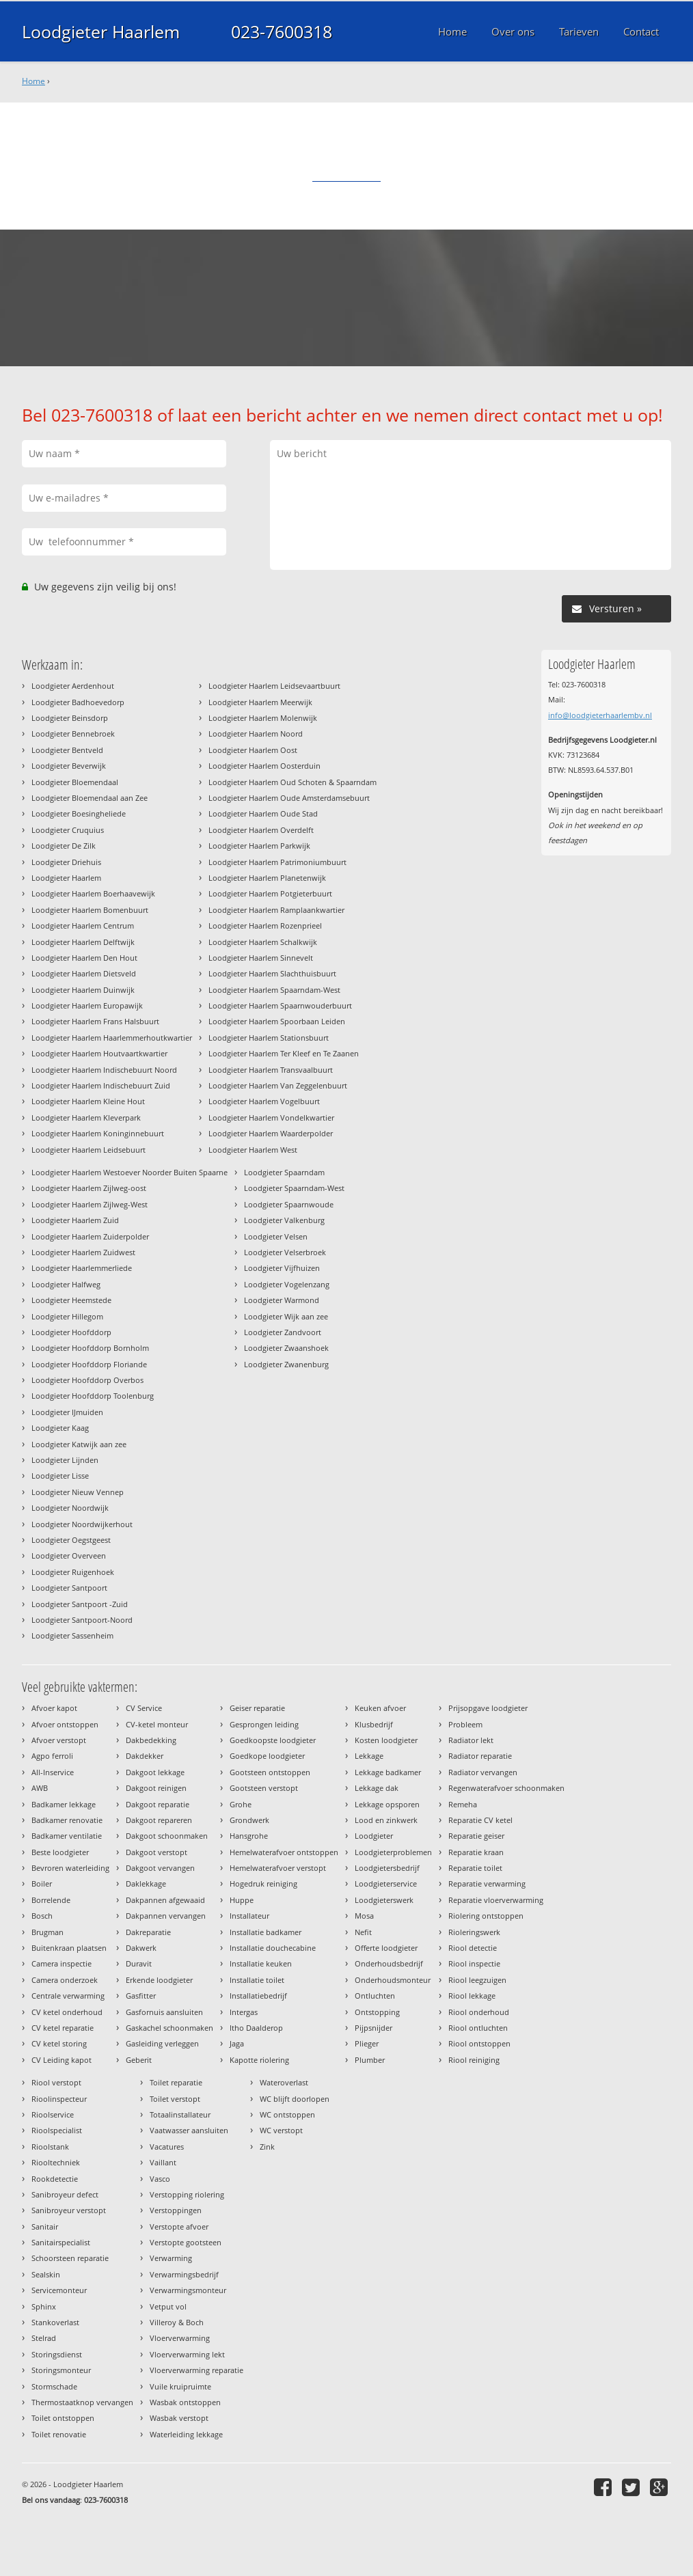 Image resolution: width=693 pixels, height=2576 pixels. Describe the element at coordinates (180, 2386) in the screenshot. I see `Vuile kruipruimte` at that location.